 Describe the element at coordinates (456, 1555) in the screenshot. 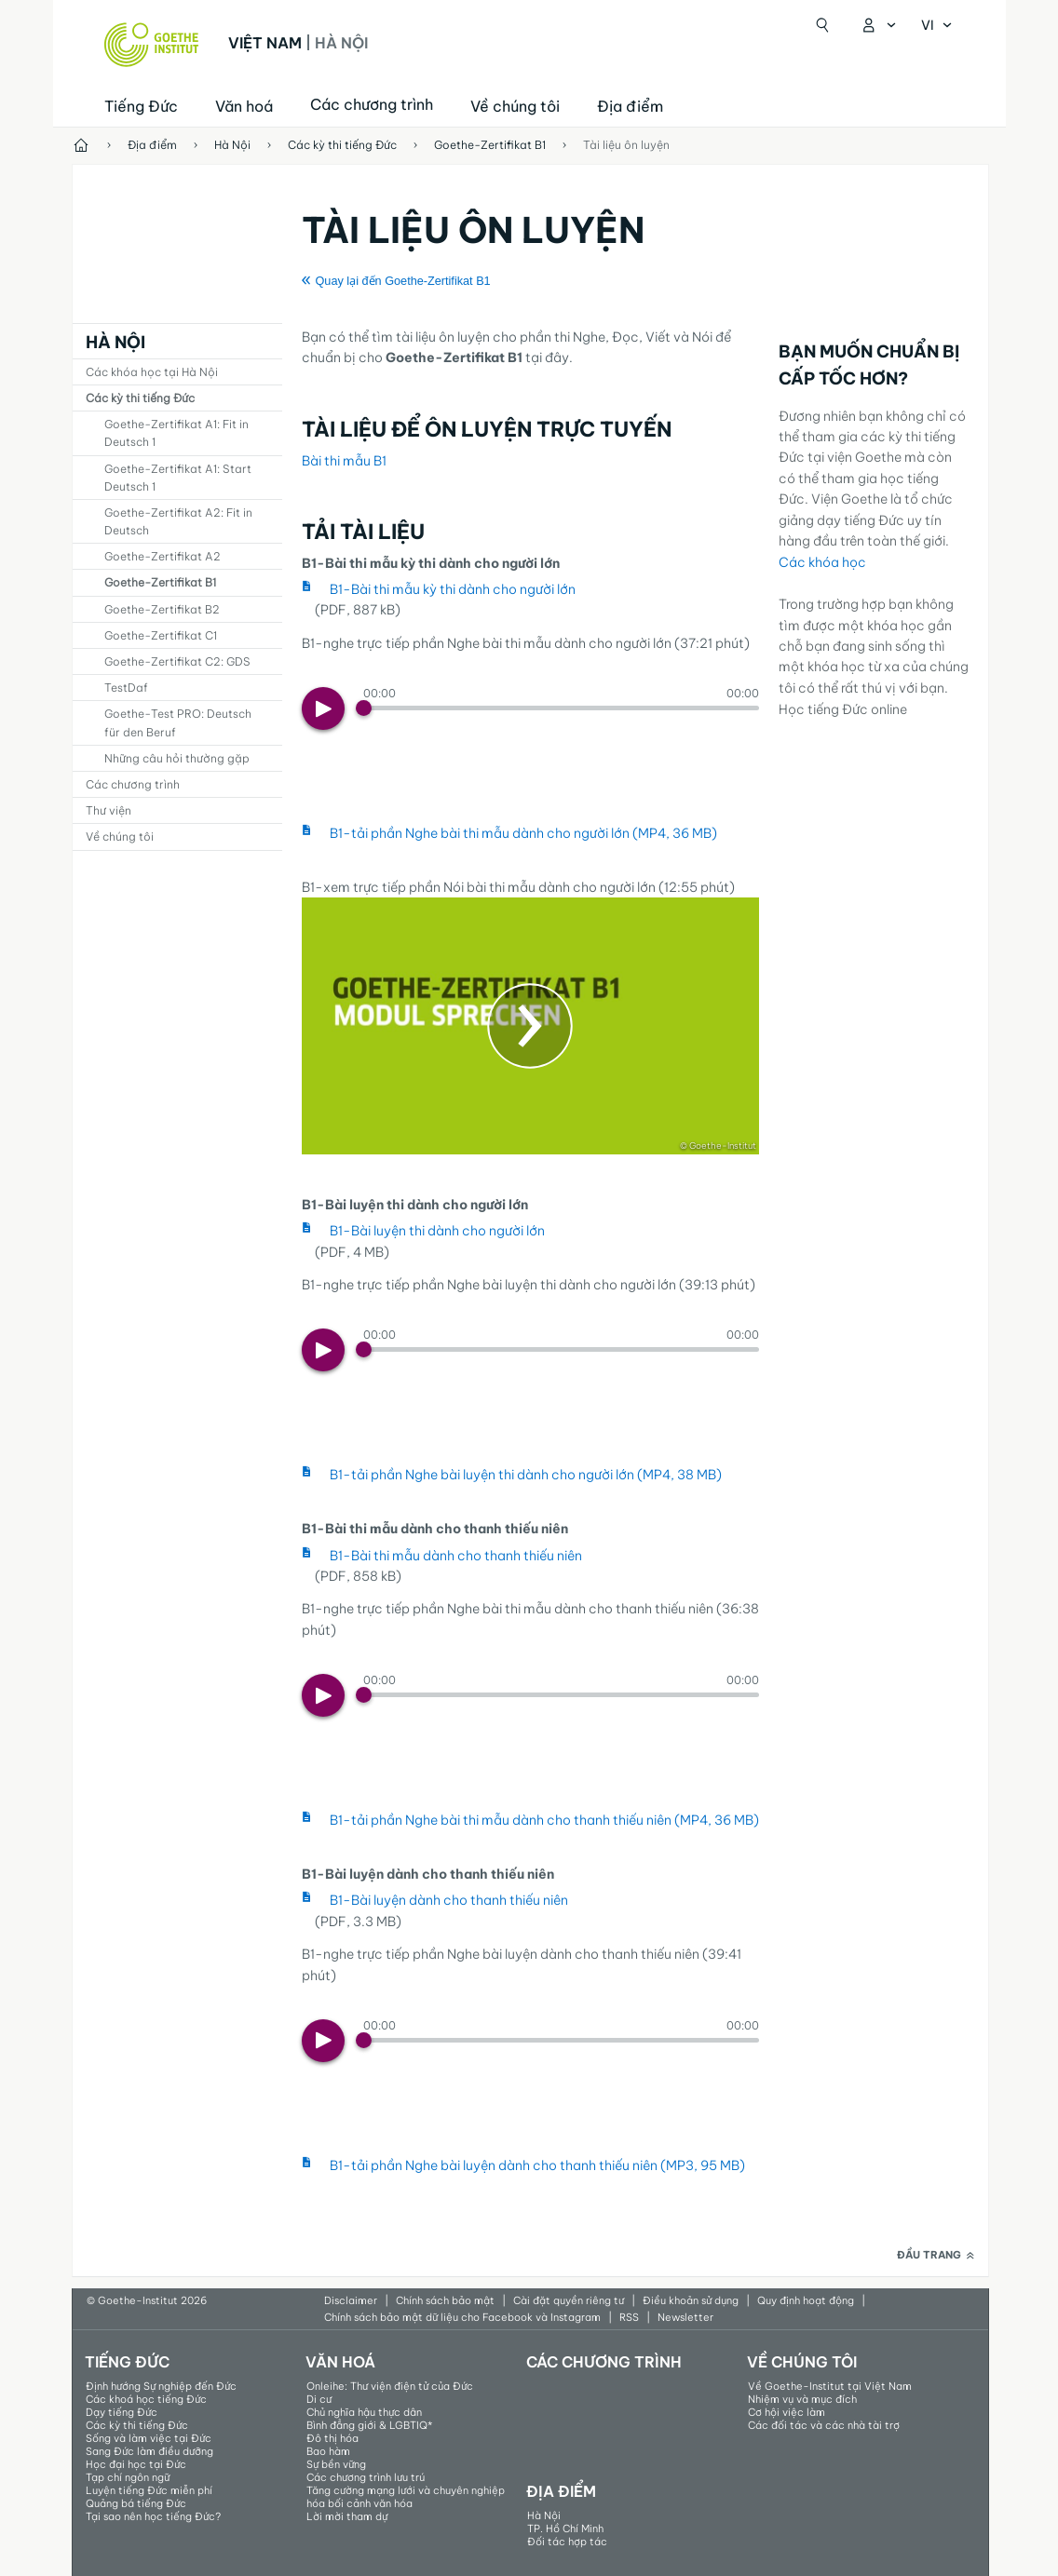

I see `B1-Bài thi mẫu dành cho thanh thiếu niên` at that location.